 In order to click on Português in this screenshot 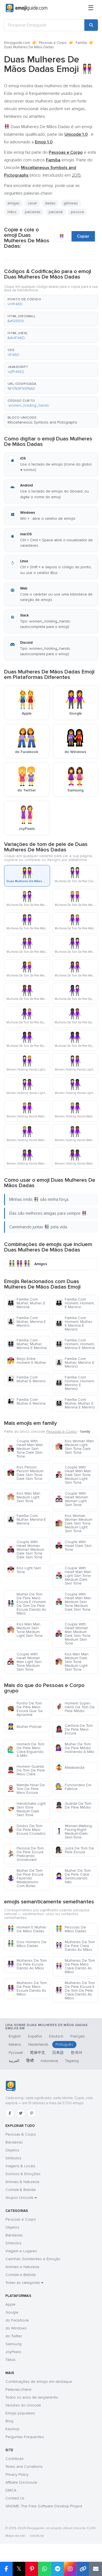, I will do `click(64, 2044)`.